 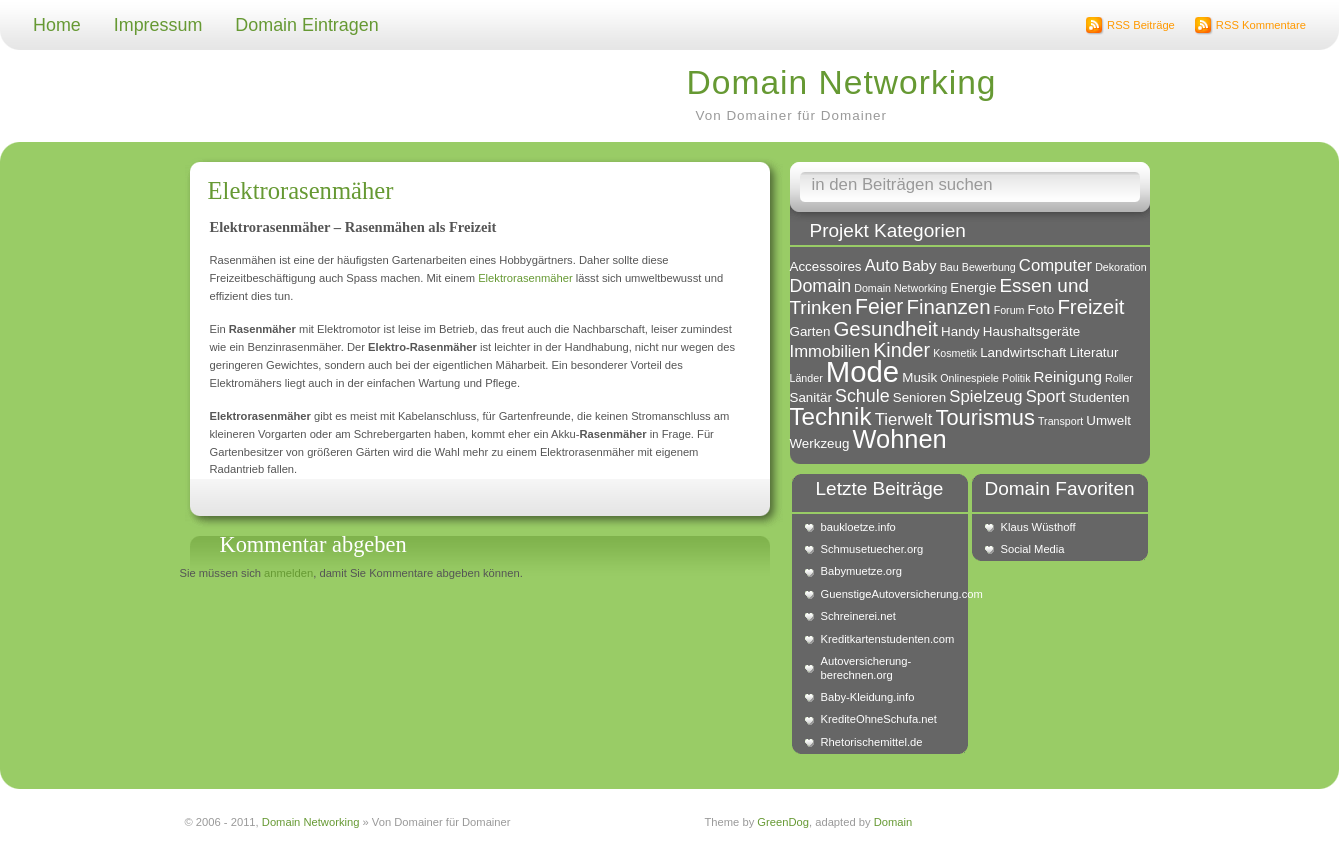 I want to click on Tourismus [Tourismus (10 Einträge)], so click(x=985, y=417).